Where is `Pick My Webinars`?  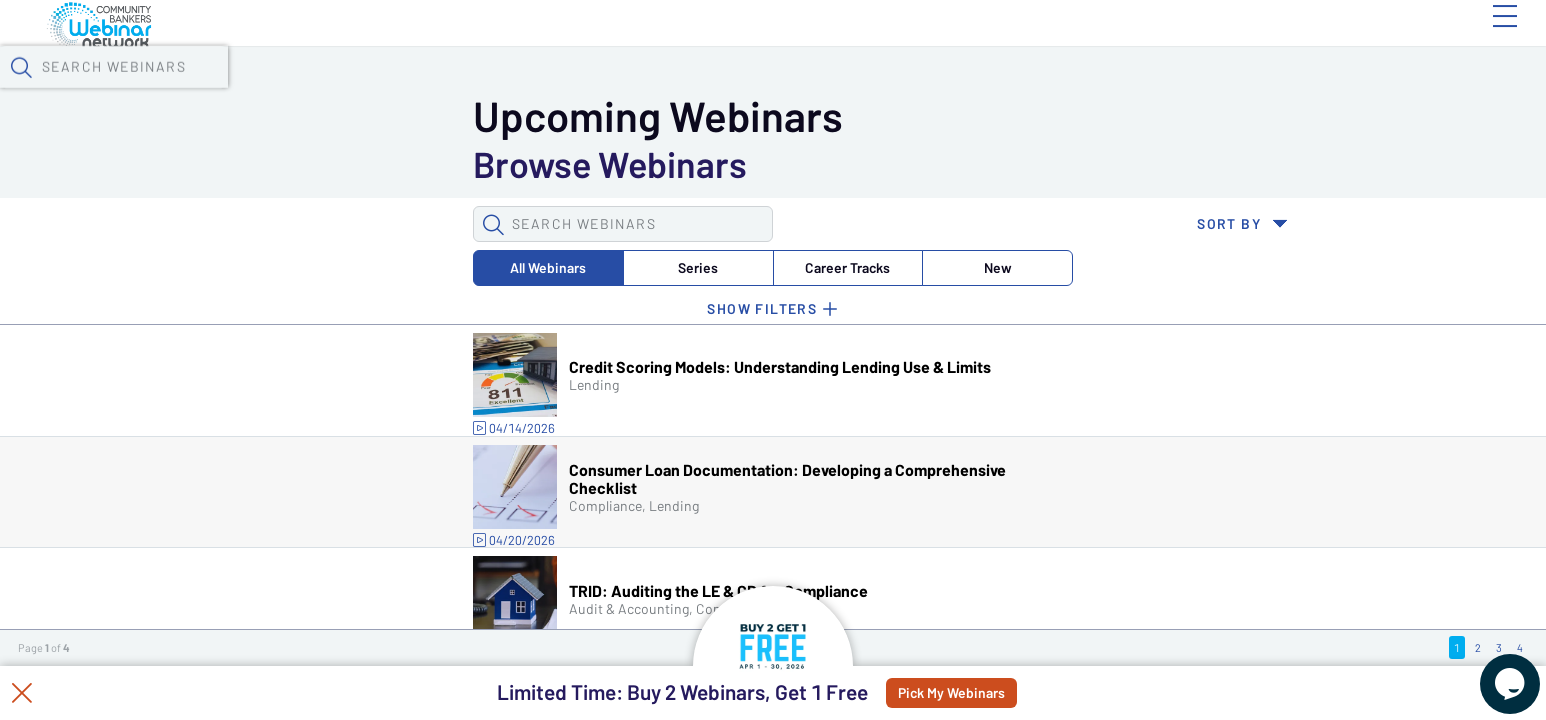
Pick My Webinars is located at coordinates (999, 693).